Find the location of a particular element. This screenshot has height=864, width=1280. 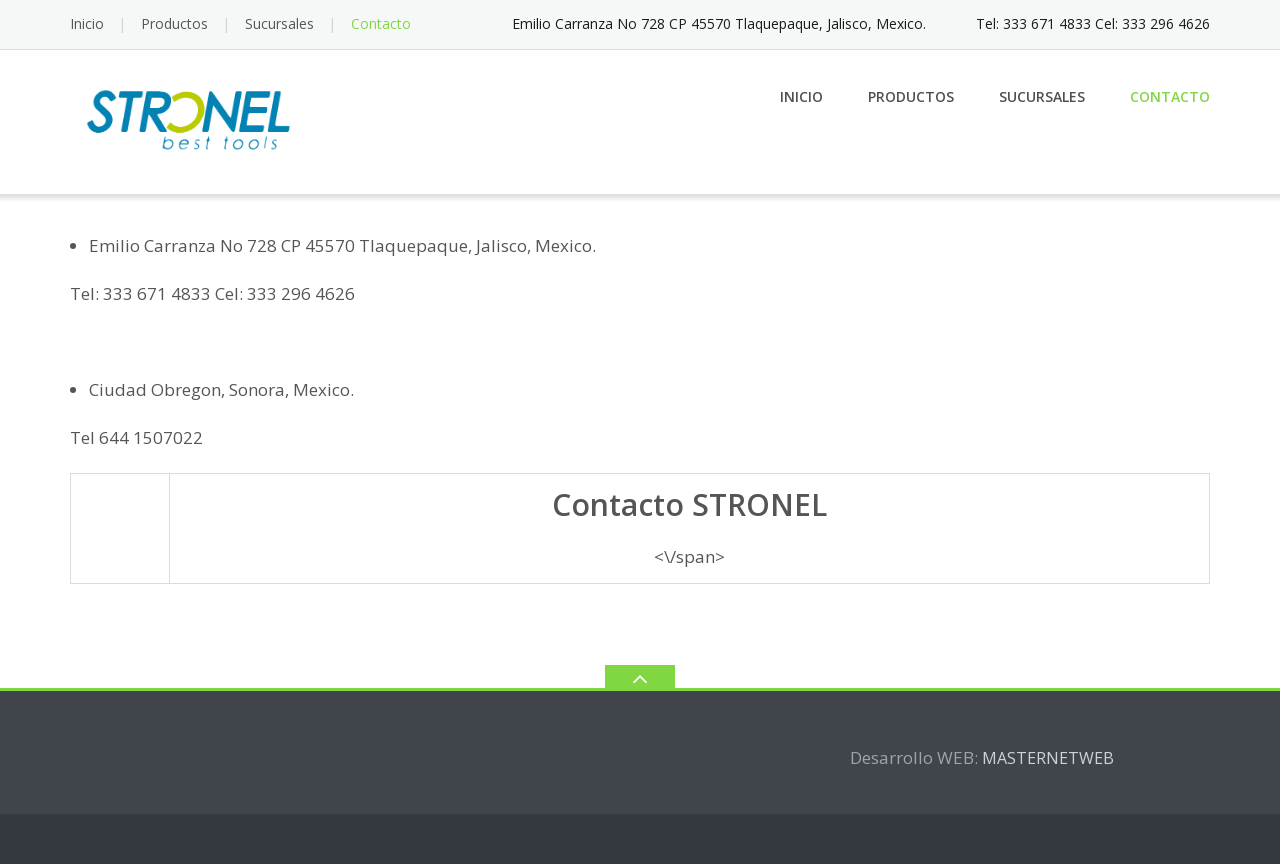

Contacto is located at coordinates (381, 23).